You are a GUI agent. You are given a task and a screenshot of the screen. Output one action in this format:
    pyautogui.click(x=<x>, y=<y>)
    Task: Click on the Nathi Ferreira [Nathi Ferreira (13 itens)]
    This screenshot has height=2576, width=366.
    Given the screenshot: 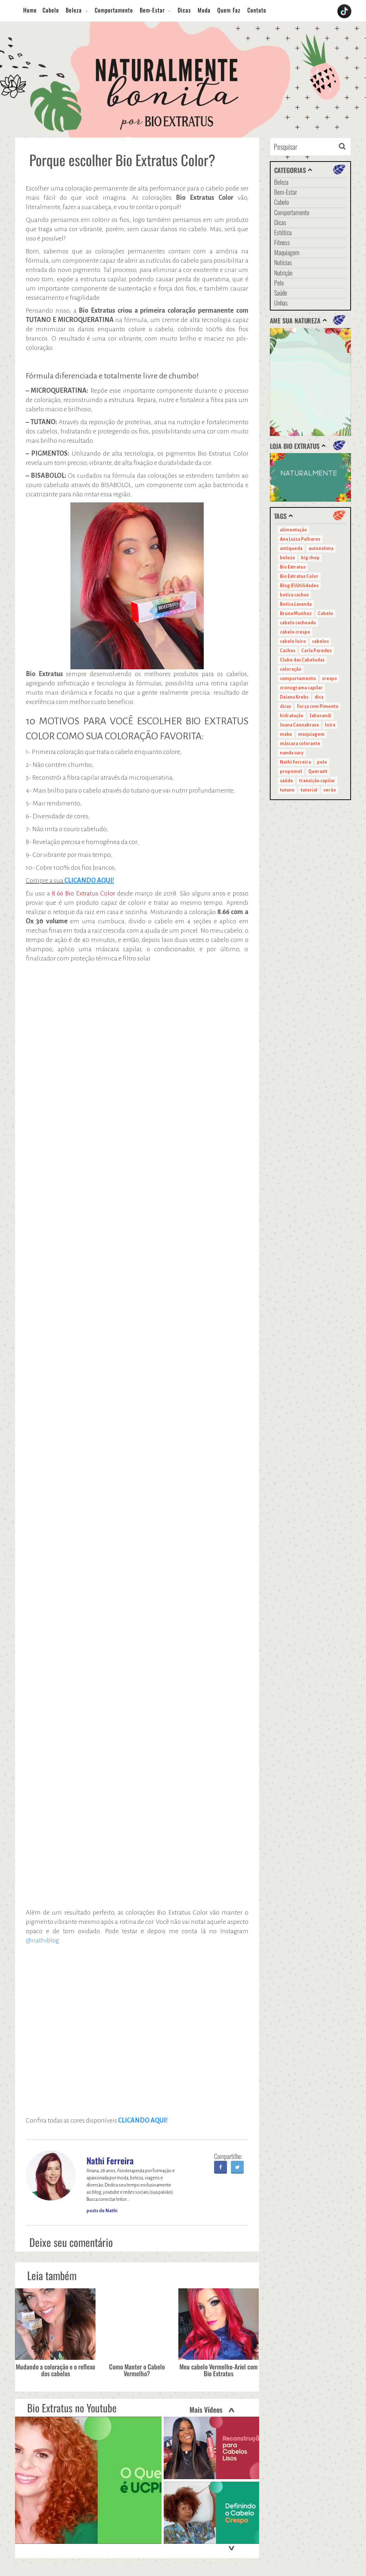 What is the action you would take?
    pyautogui.click(x=295, y=762)
    